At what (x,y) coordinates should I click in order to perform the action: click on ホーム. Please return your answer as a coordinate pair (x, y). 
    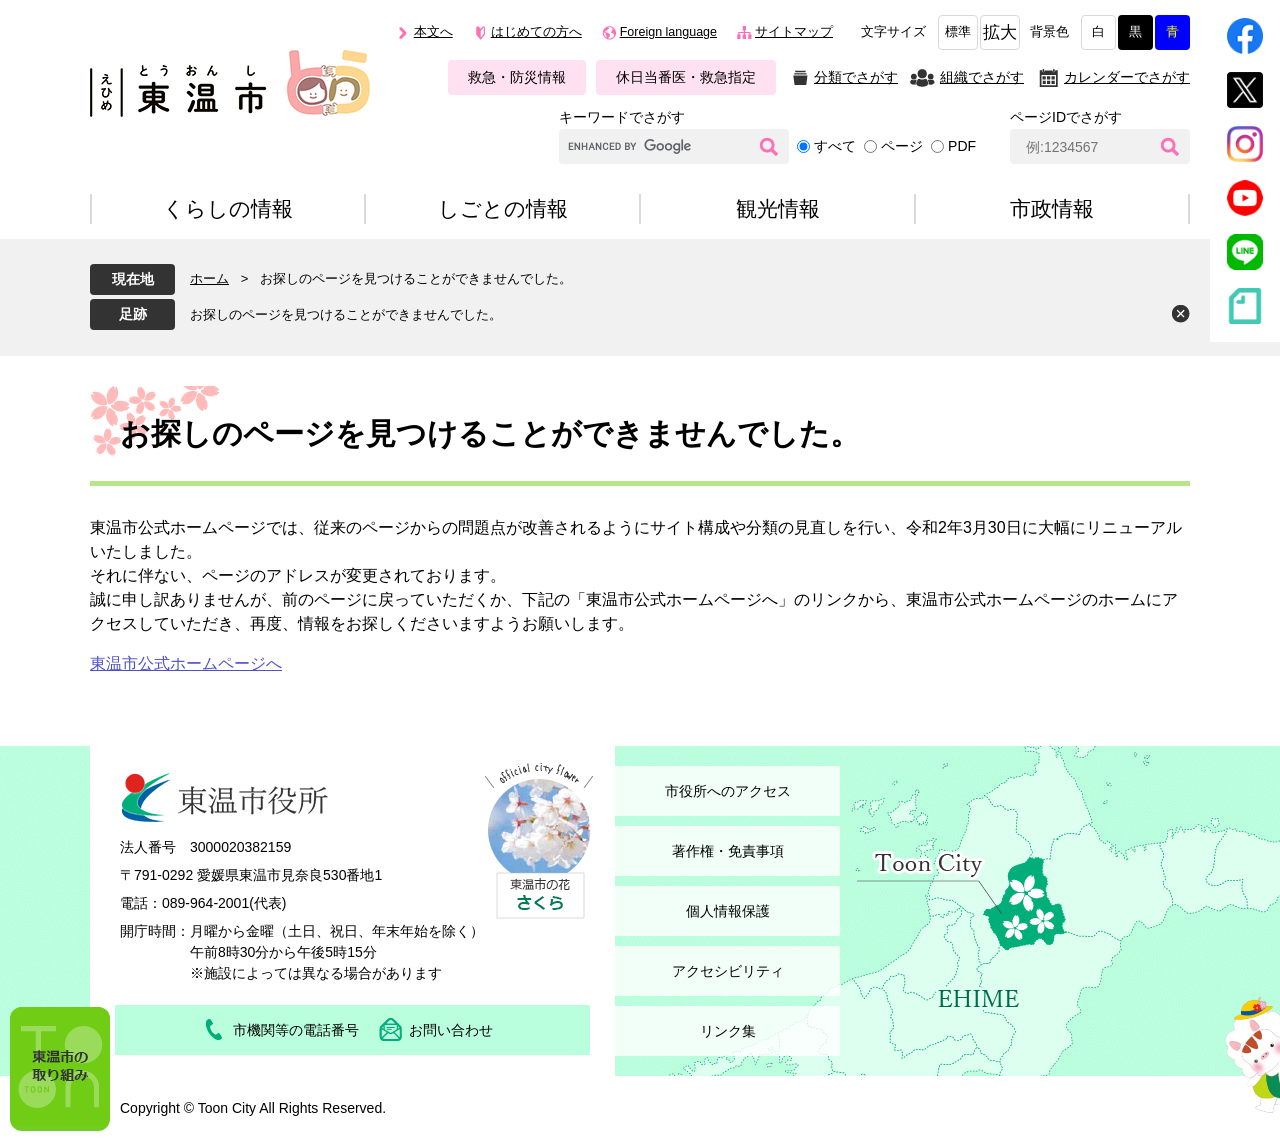
    Looking at the image, I should click on (209, 278).